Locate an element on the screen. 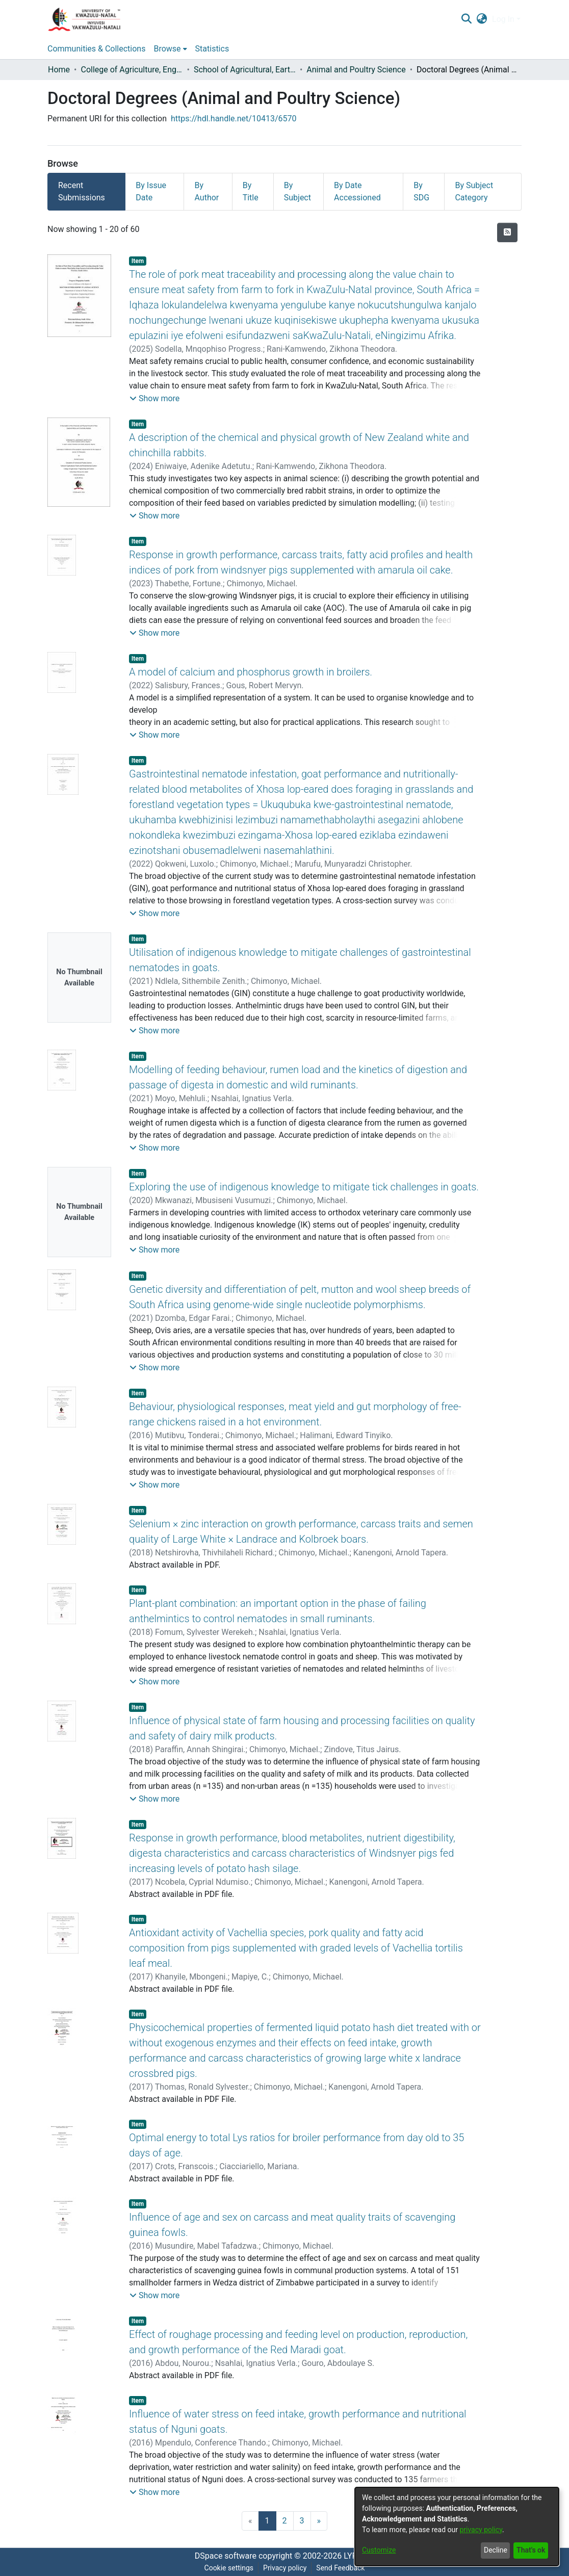 Image resolution: width=569 pixels, height=2576 pixels. Privacy policy is located at coordinates (284, 2568).